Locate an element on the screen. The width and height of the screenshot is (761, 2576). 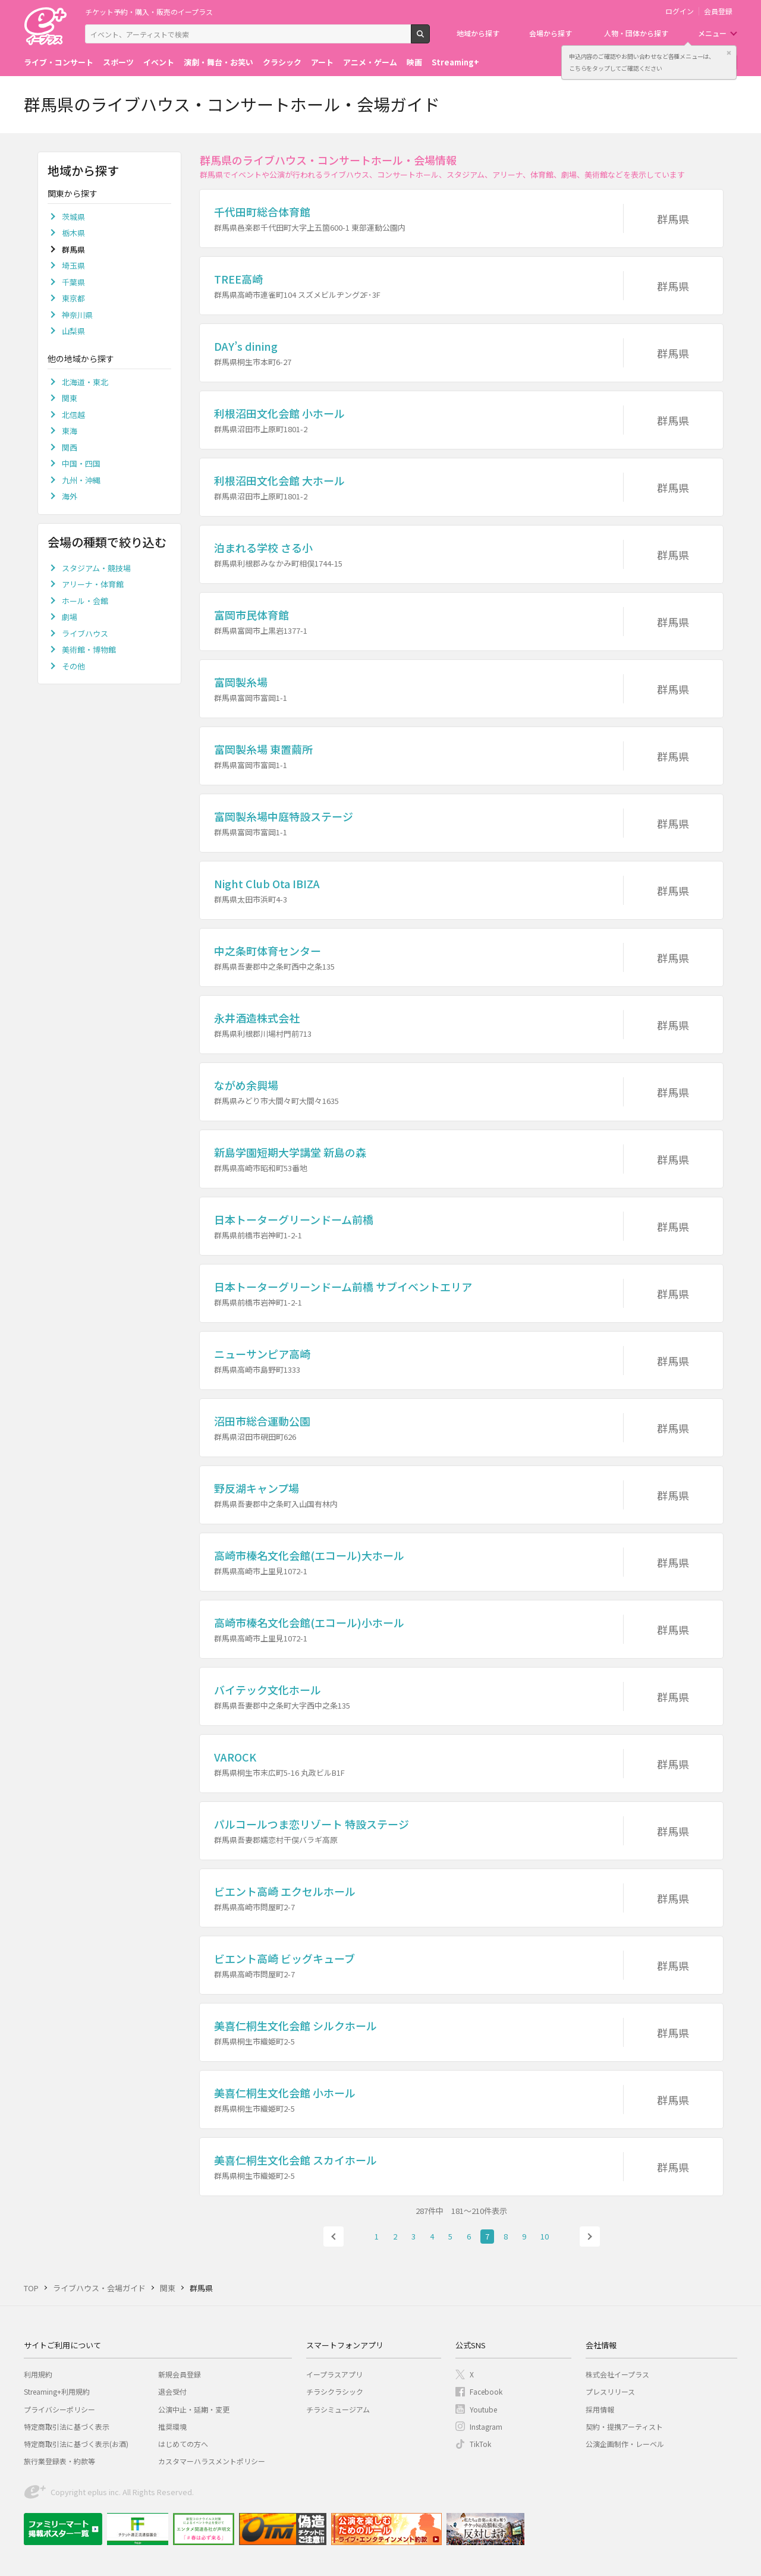
退会受付 is located at coordinates (172, 2391).